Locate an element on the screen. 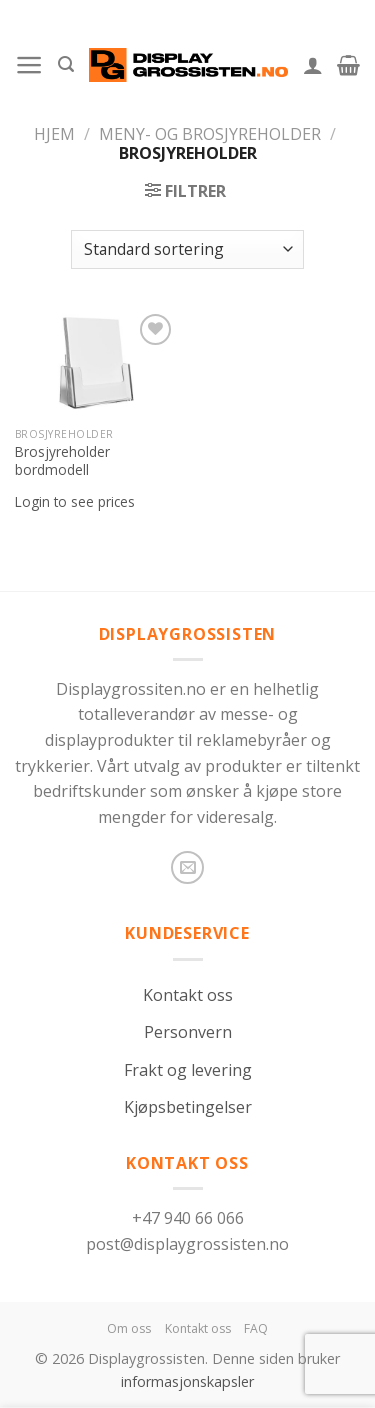 The width and height of the screenshot is (375, 1408). Brosjyreholder bordmodell is located at coordinates (62, 460).